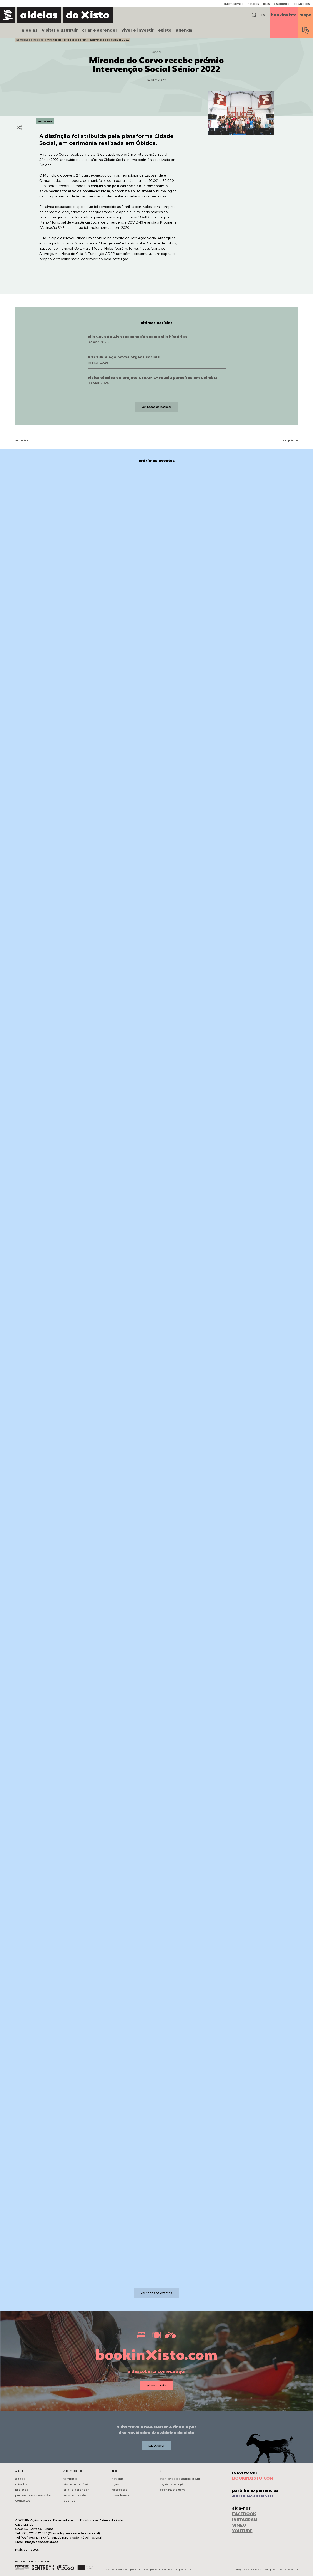  I want to click on notícias, so click(253, 3).